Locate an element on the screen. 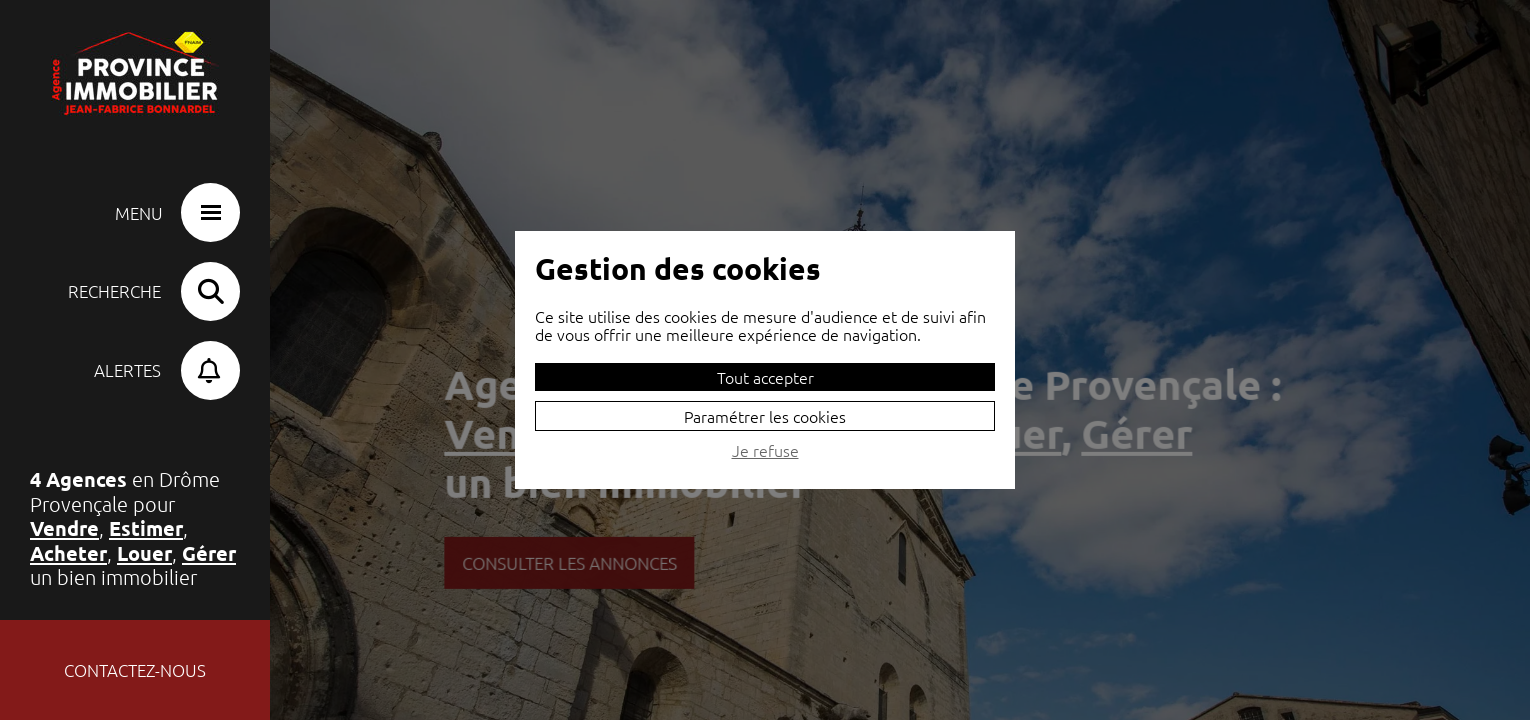  Je refuse is located at coordinates (765, 451).